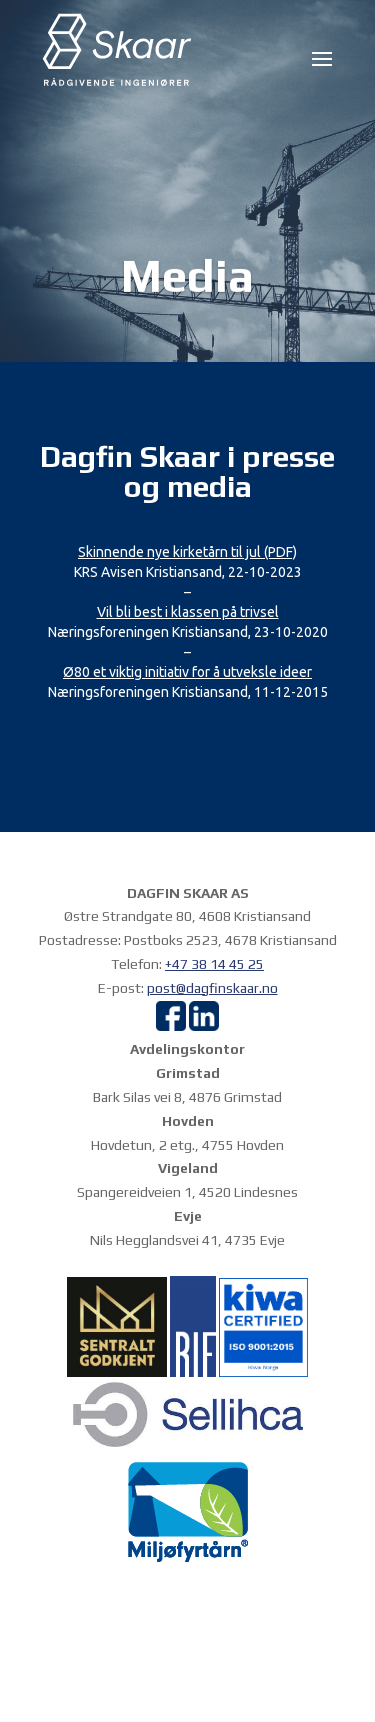 This screenshot has height=1722, width=375. I want to click on Skinnende nye kirketårn til jul (PDF), so click(187, 552).